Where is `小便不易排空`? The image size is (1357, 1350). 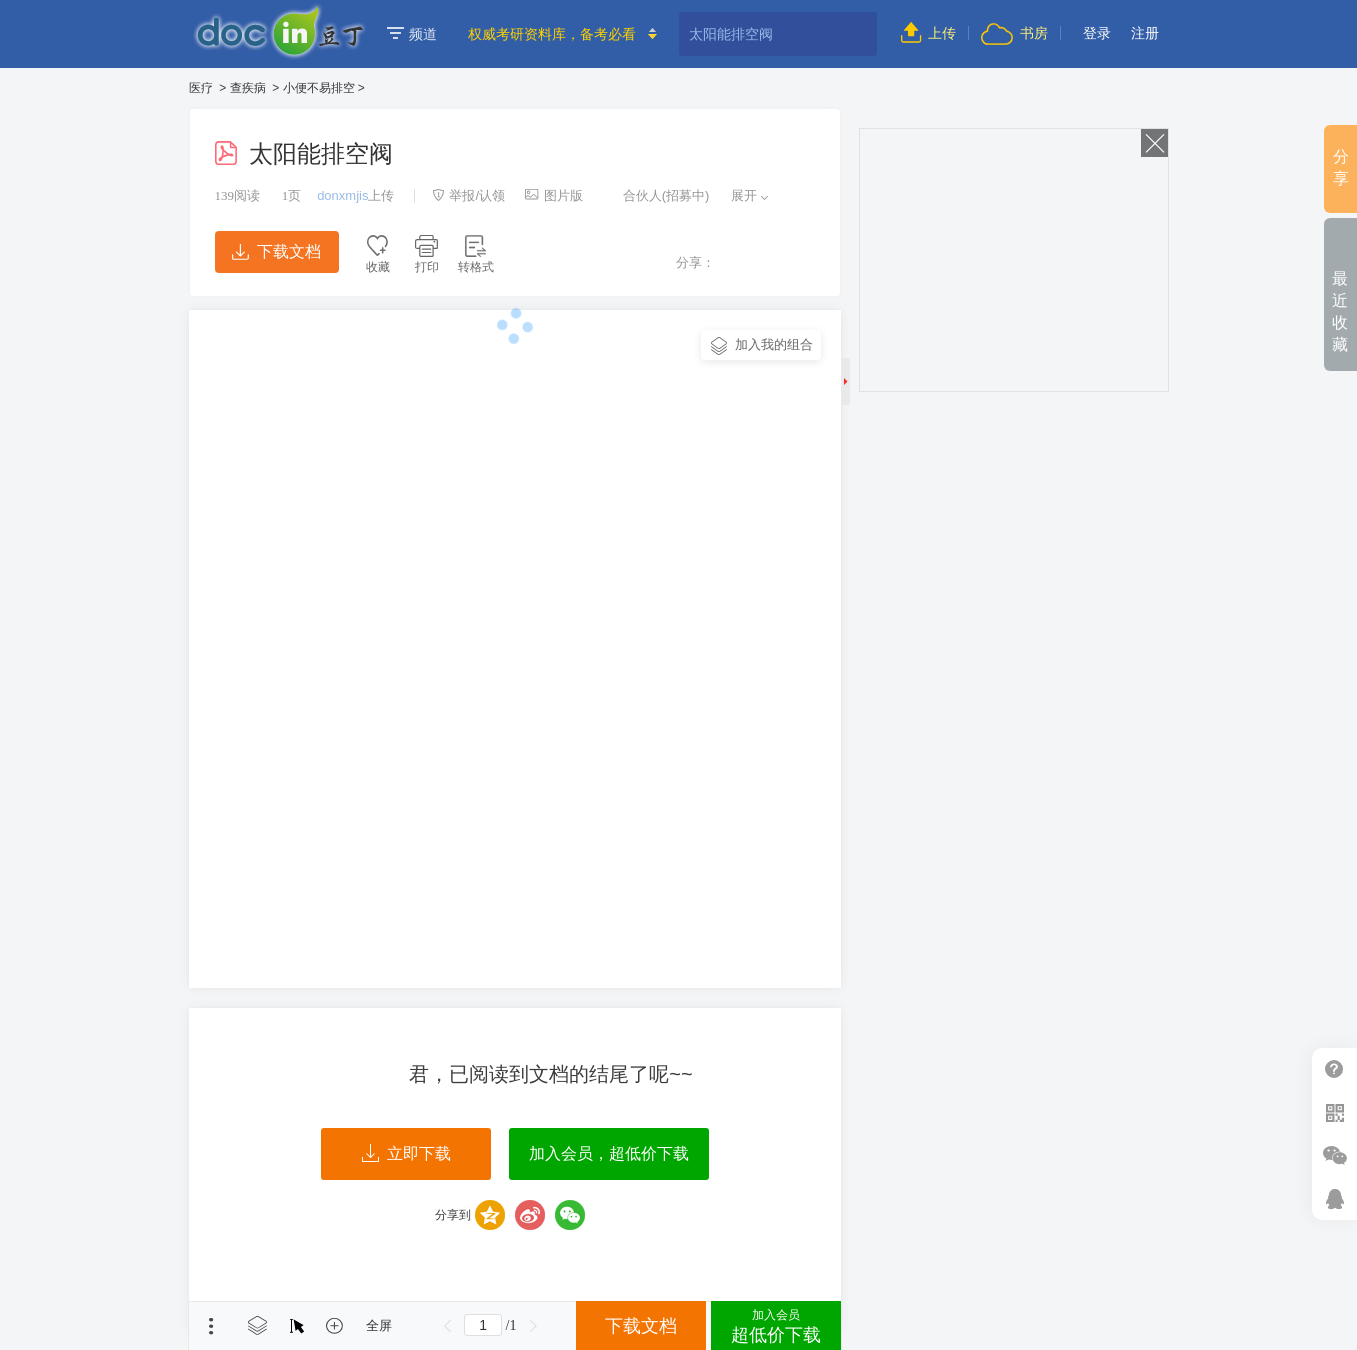 小便不易排空 is located at coordinates (319, 88).